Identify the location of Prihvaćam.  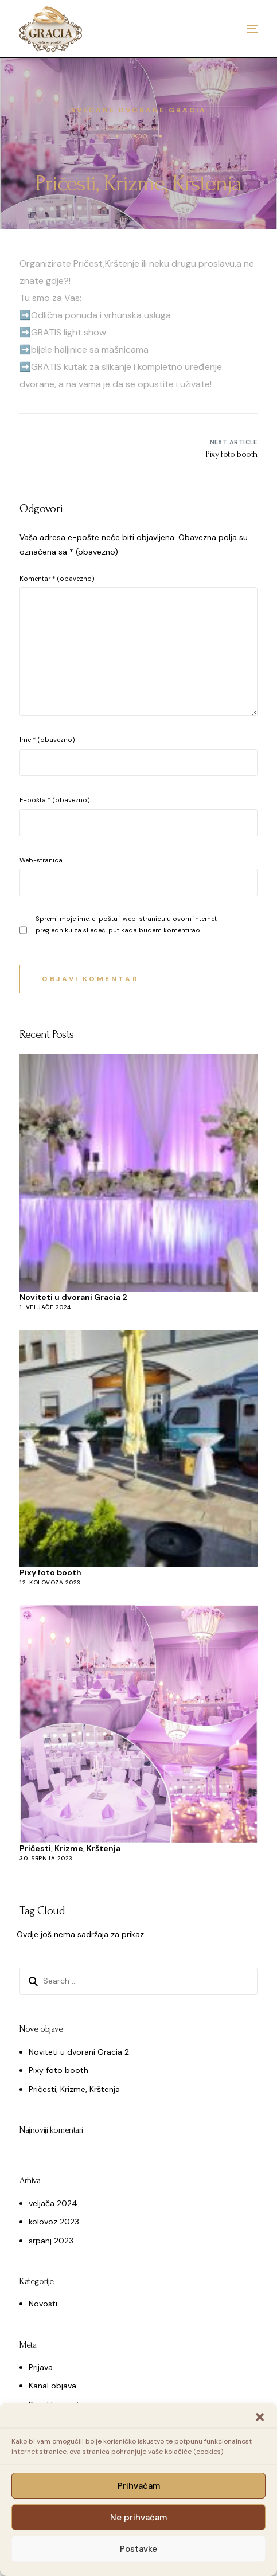
(139, 2486).